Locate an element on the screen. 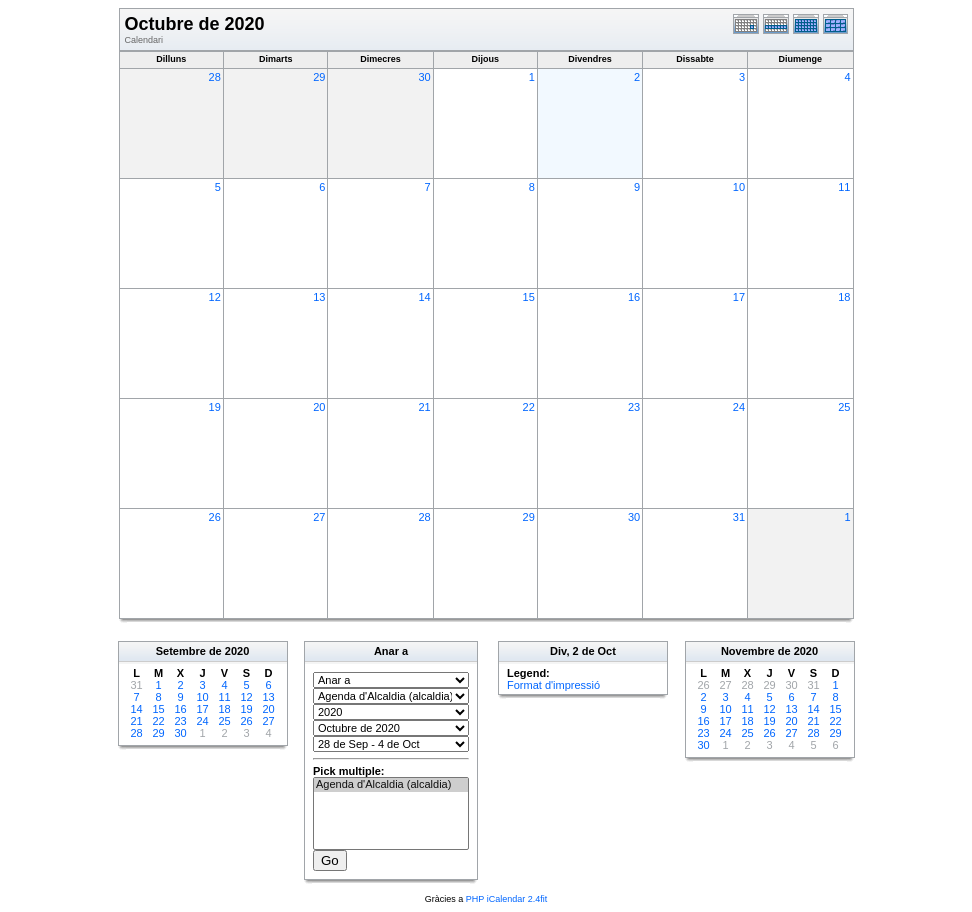  20 is located at coordinates (319, 407).